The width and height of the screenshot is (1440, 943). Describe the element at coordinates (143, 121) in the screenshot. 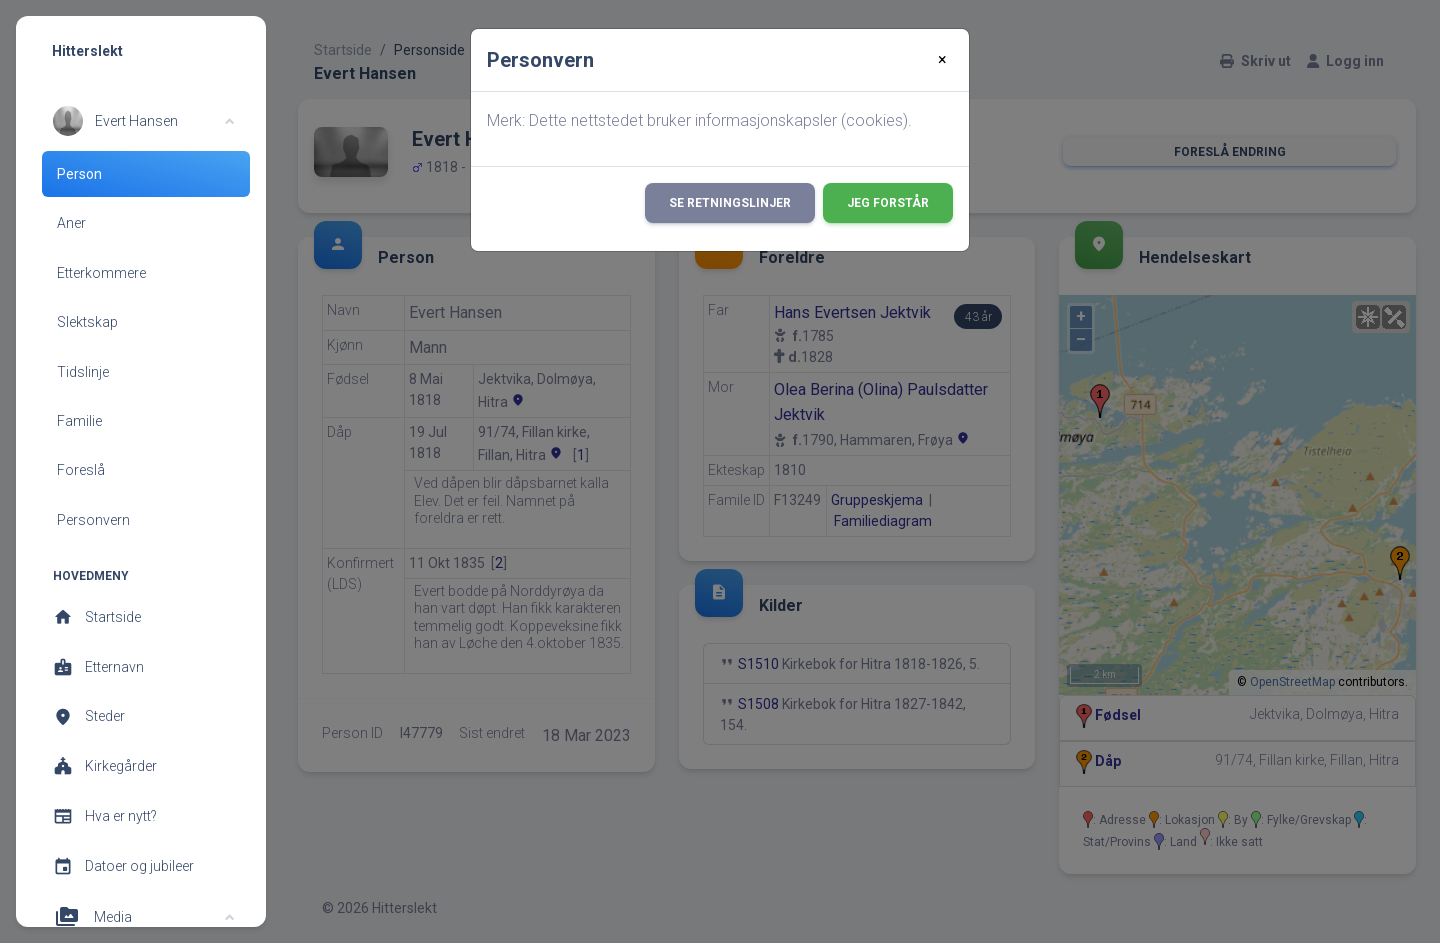

I see `[button]` at that location.